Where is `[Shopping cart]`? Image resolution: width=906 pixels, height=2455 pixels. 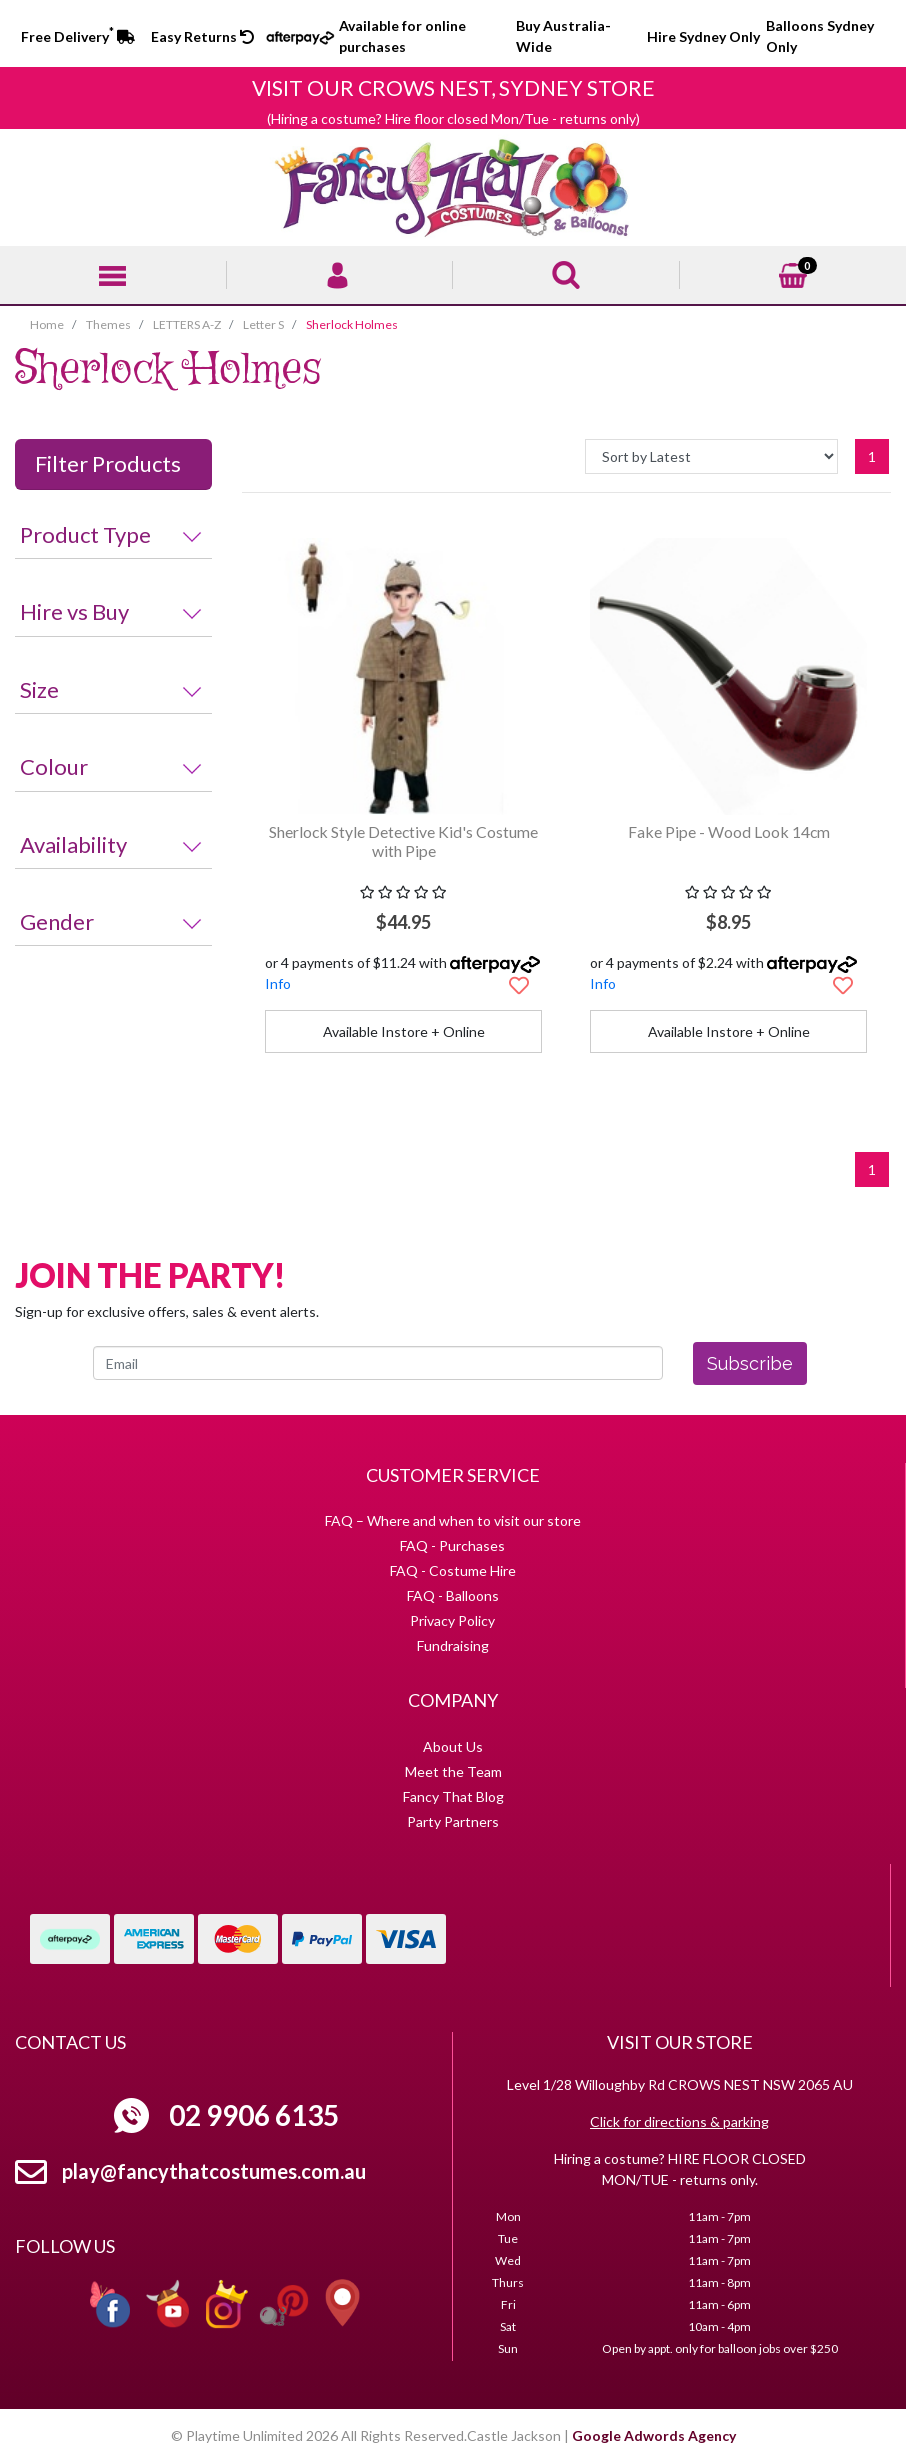 [Shopping cart] is located at coordinates (793, 272).